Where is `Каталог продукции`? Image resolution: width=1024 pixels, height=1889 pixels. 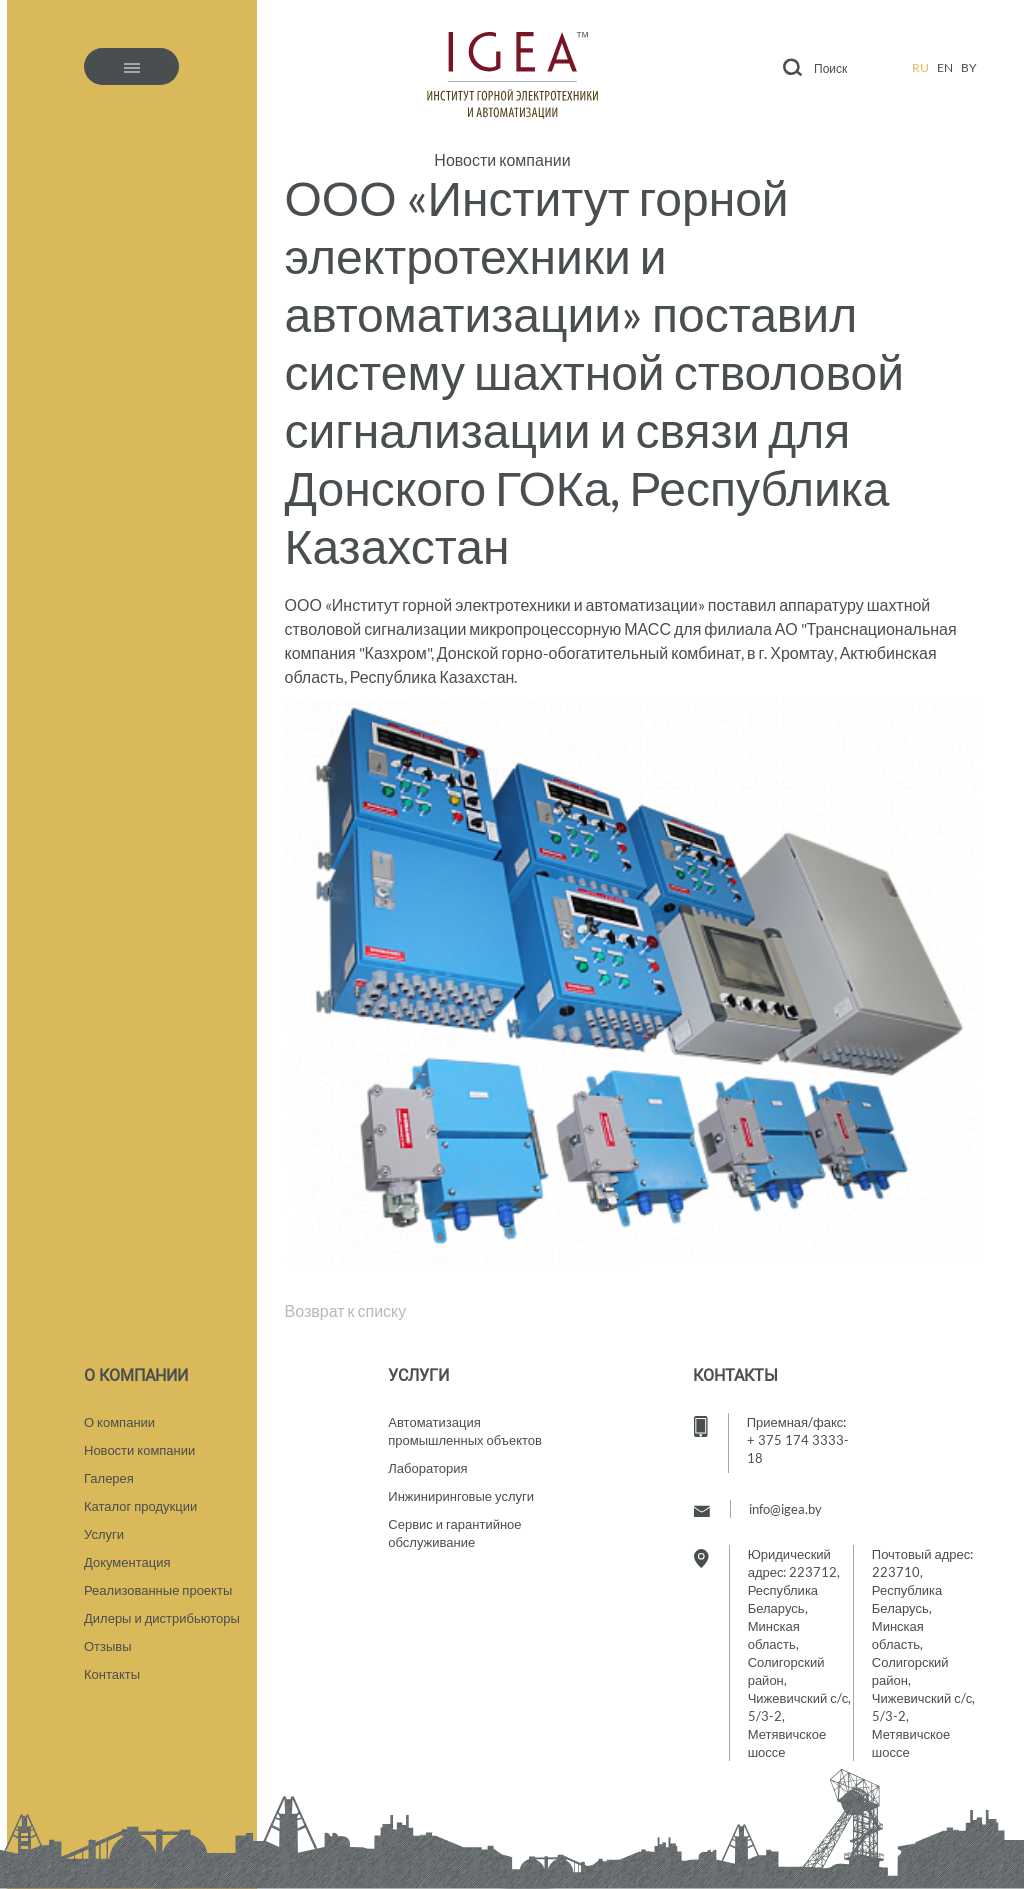
Каталог продукции is located at coordinates (140, 1506).